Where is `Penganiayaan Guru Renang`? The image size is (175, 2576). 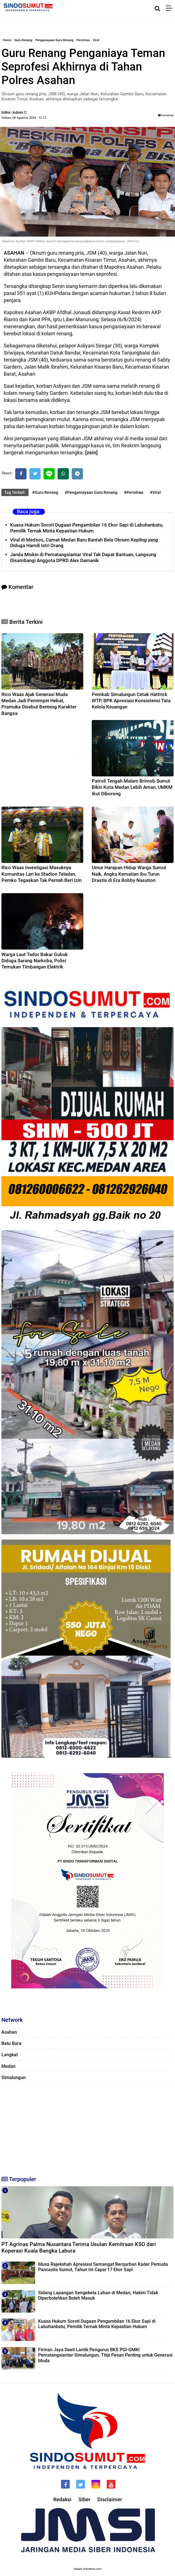
Penganiayaan Guru Renang is located at coordinates (54, 40).